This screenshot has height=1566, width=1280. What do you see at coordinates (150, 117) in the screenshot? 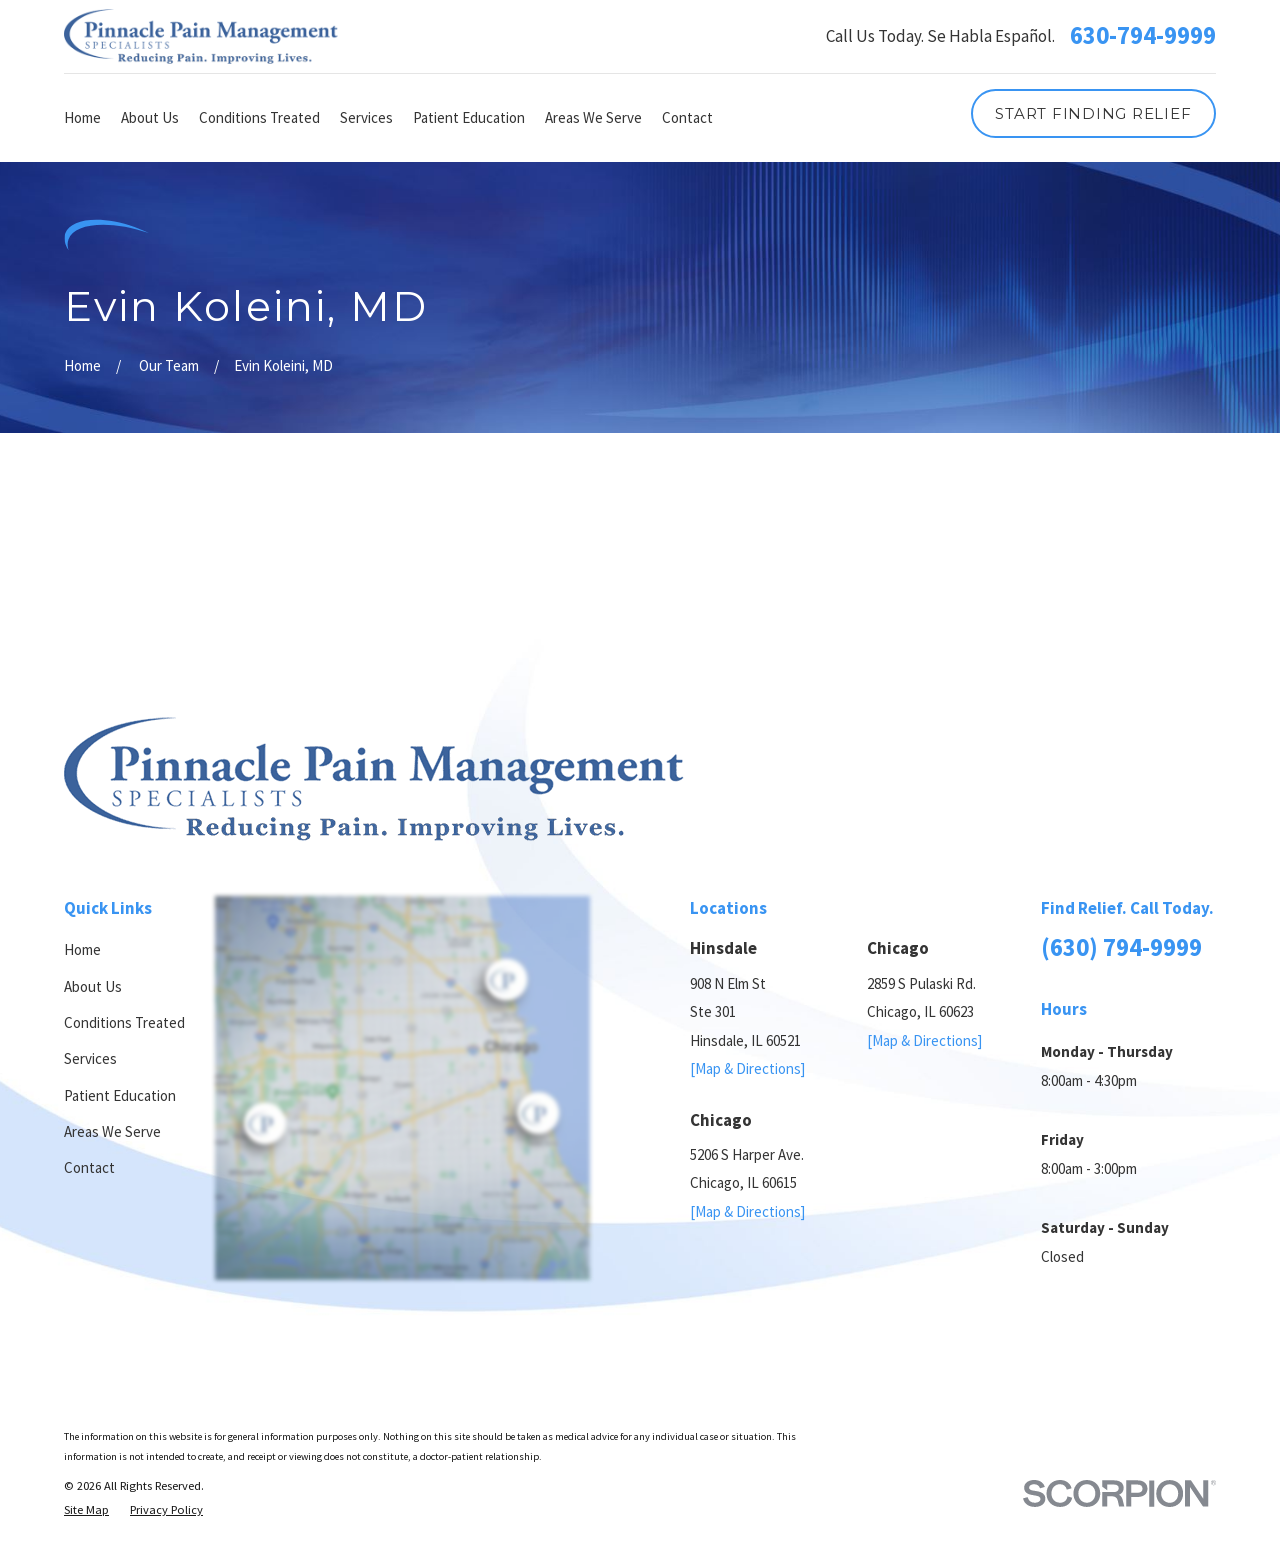
I see `About Us [menuitem]` at bounding box center [150, 117].